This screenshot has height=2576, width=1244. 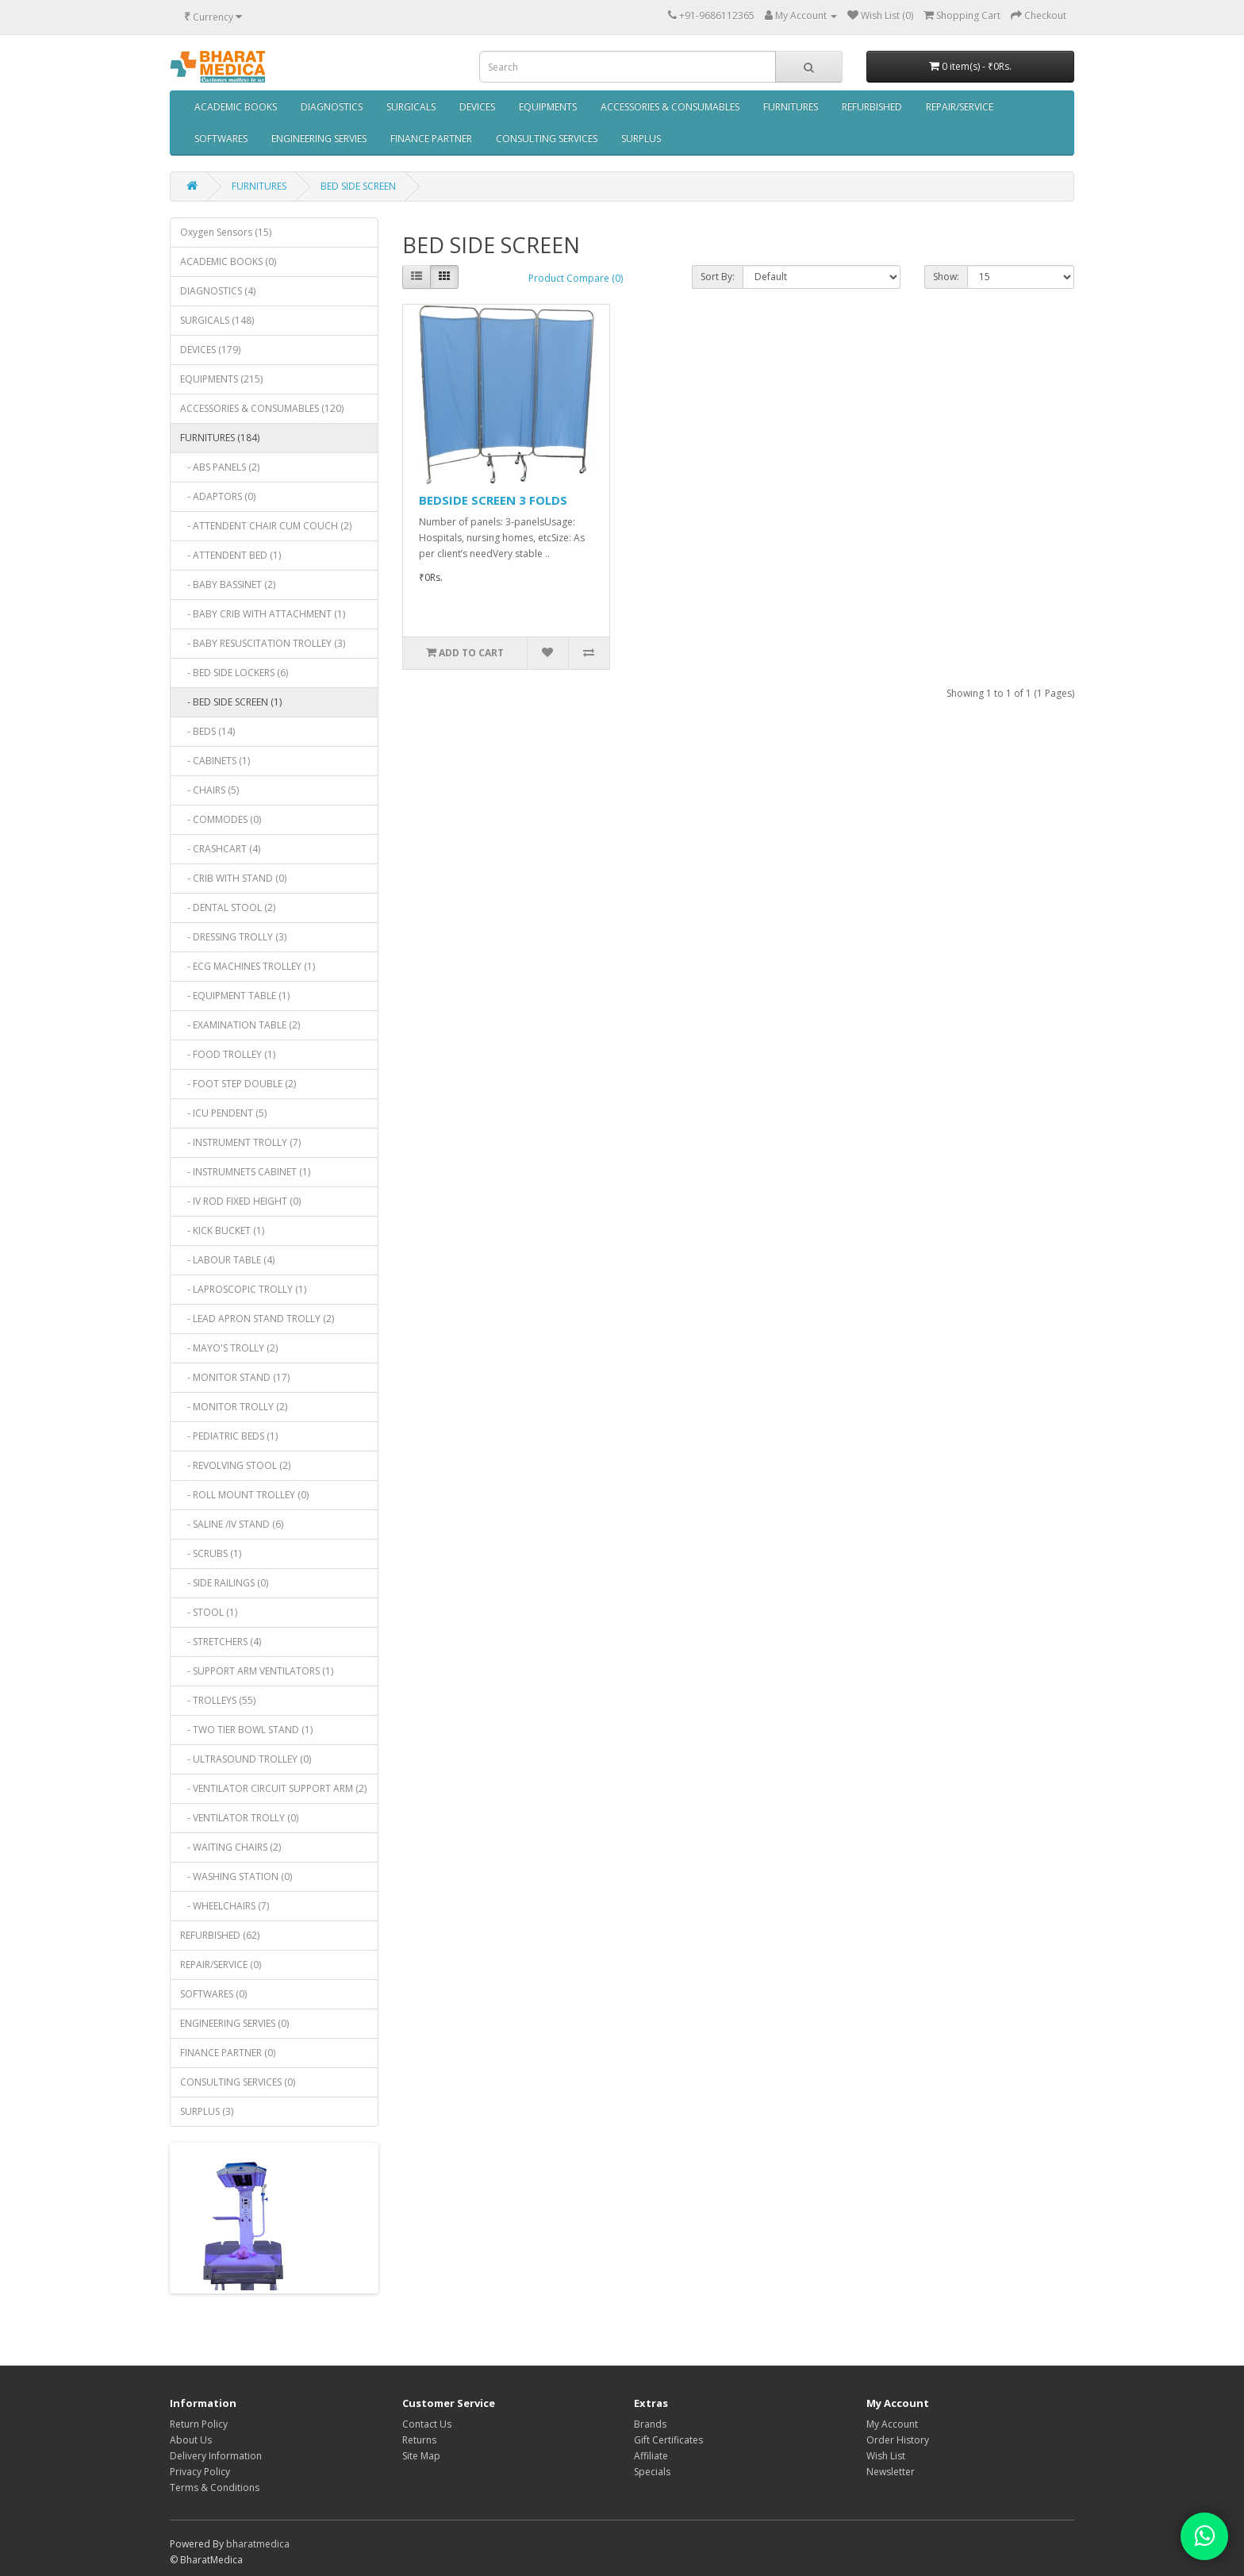 I want to click on FURNITURES (184), so click(x=219, y=437).